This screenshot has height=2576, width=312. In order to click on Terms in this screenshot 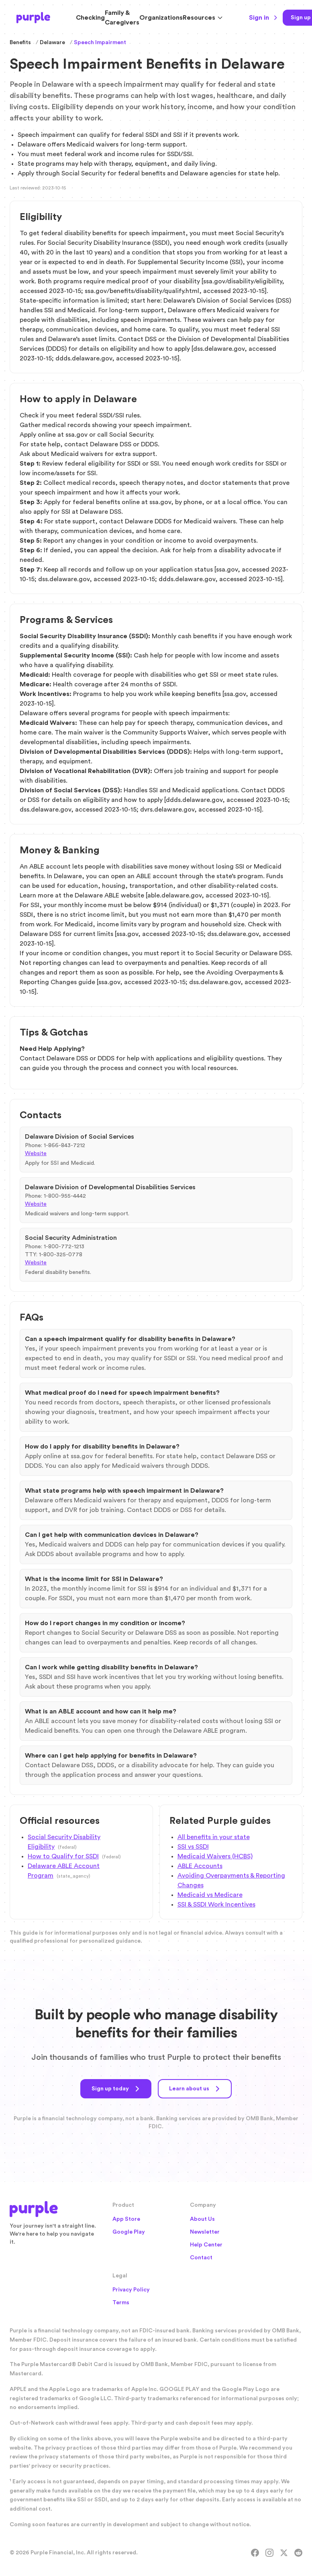, I will do `click(120, 2302)`.